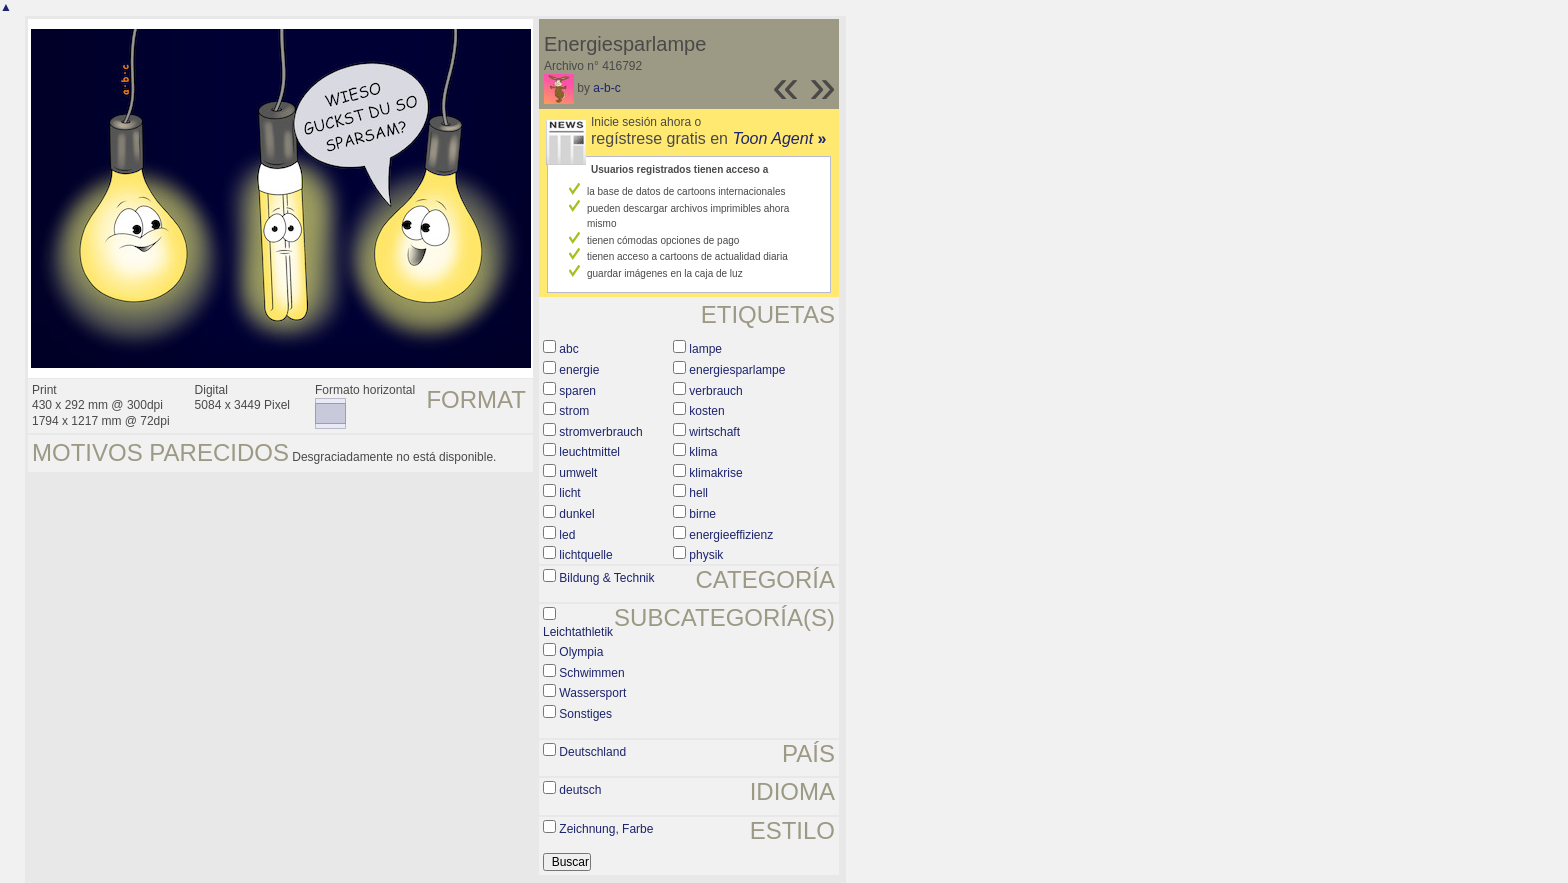  What do you see at coordinates (731, 535) in the screenshot?
I see `energieeffizienz` at bounding box center [731, 535].